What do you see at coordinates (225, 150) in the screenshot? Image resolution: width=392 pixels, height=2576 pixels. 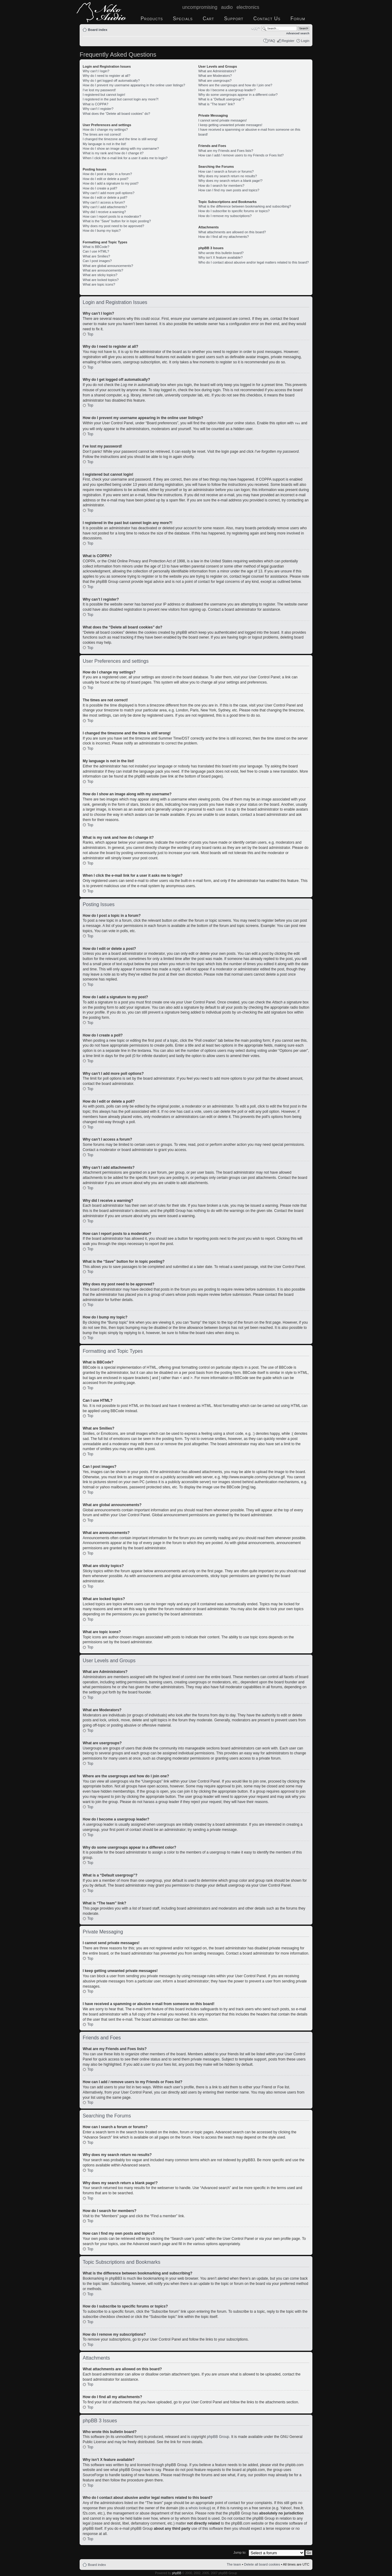 I see `What are my Friends and Foes lists?` at bounding box center [225, 150].